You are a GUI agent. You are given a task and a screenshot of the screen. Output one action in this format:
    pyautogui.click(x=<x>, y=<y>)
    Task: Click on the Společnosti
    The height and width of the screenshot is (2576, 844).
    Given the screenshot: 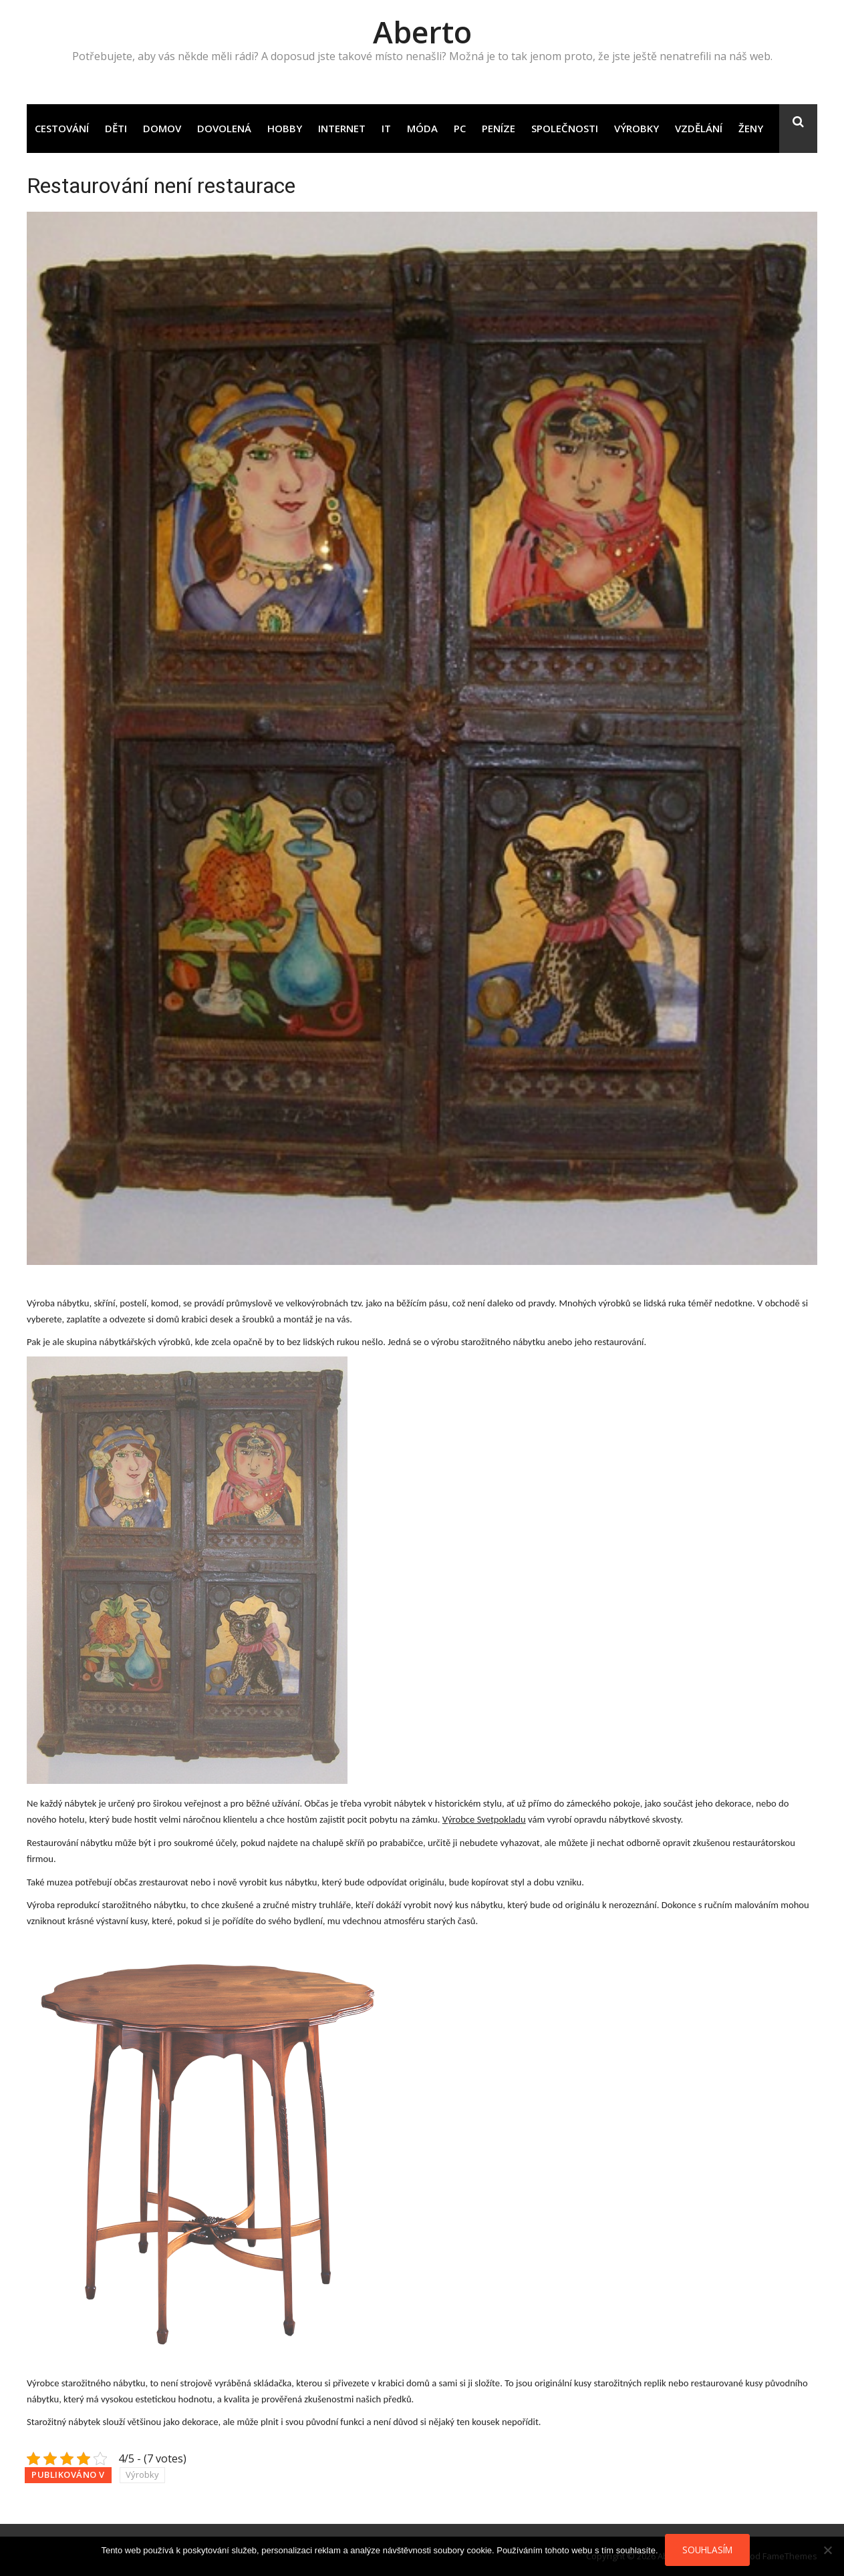 What is the action you would take?
    pyautogui.click(x=564, y=128)
    